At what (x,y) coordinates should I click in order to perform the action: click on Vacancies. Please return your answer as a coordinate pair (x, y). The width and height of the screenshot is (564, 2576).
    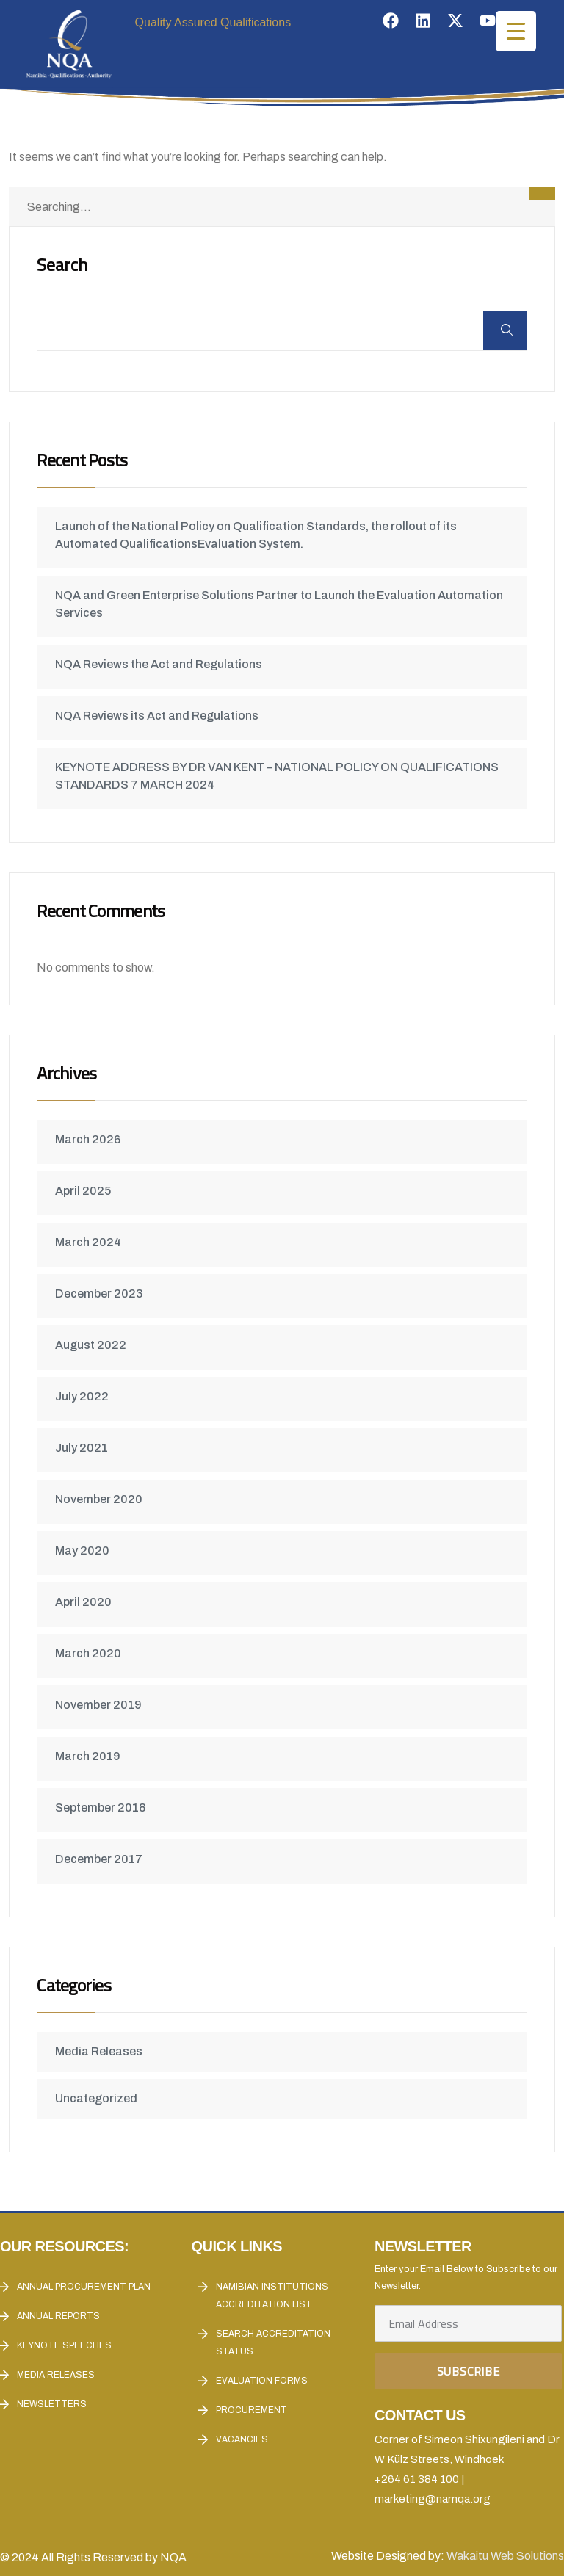
    Looking at the image, I should click on (242, 2439).